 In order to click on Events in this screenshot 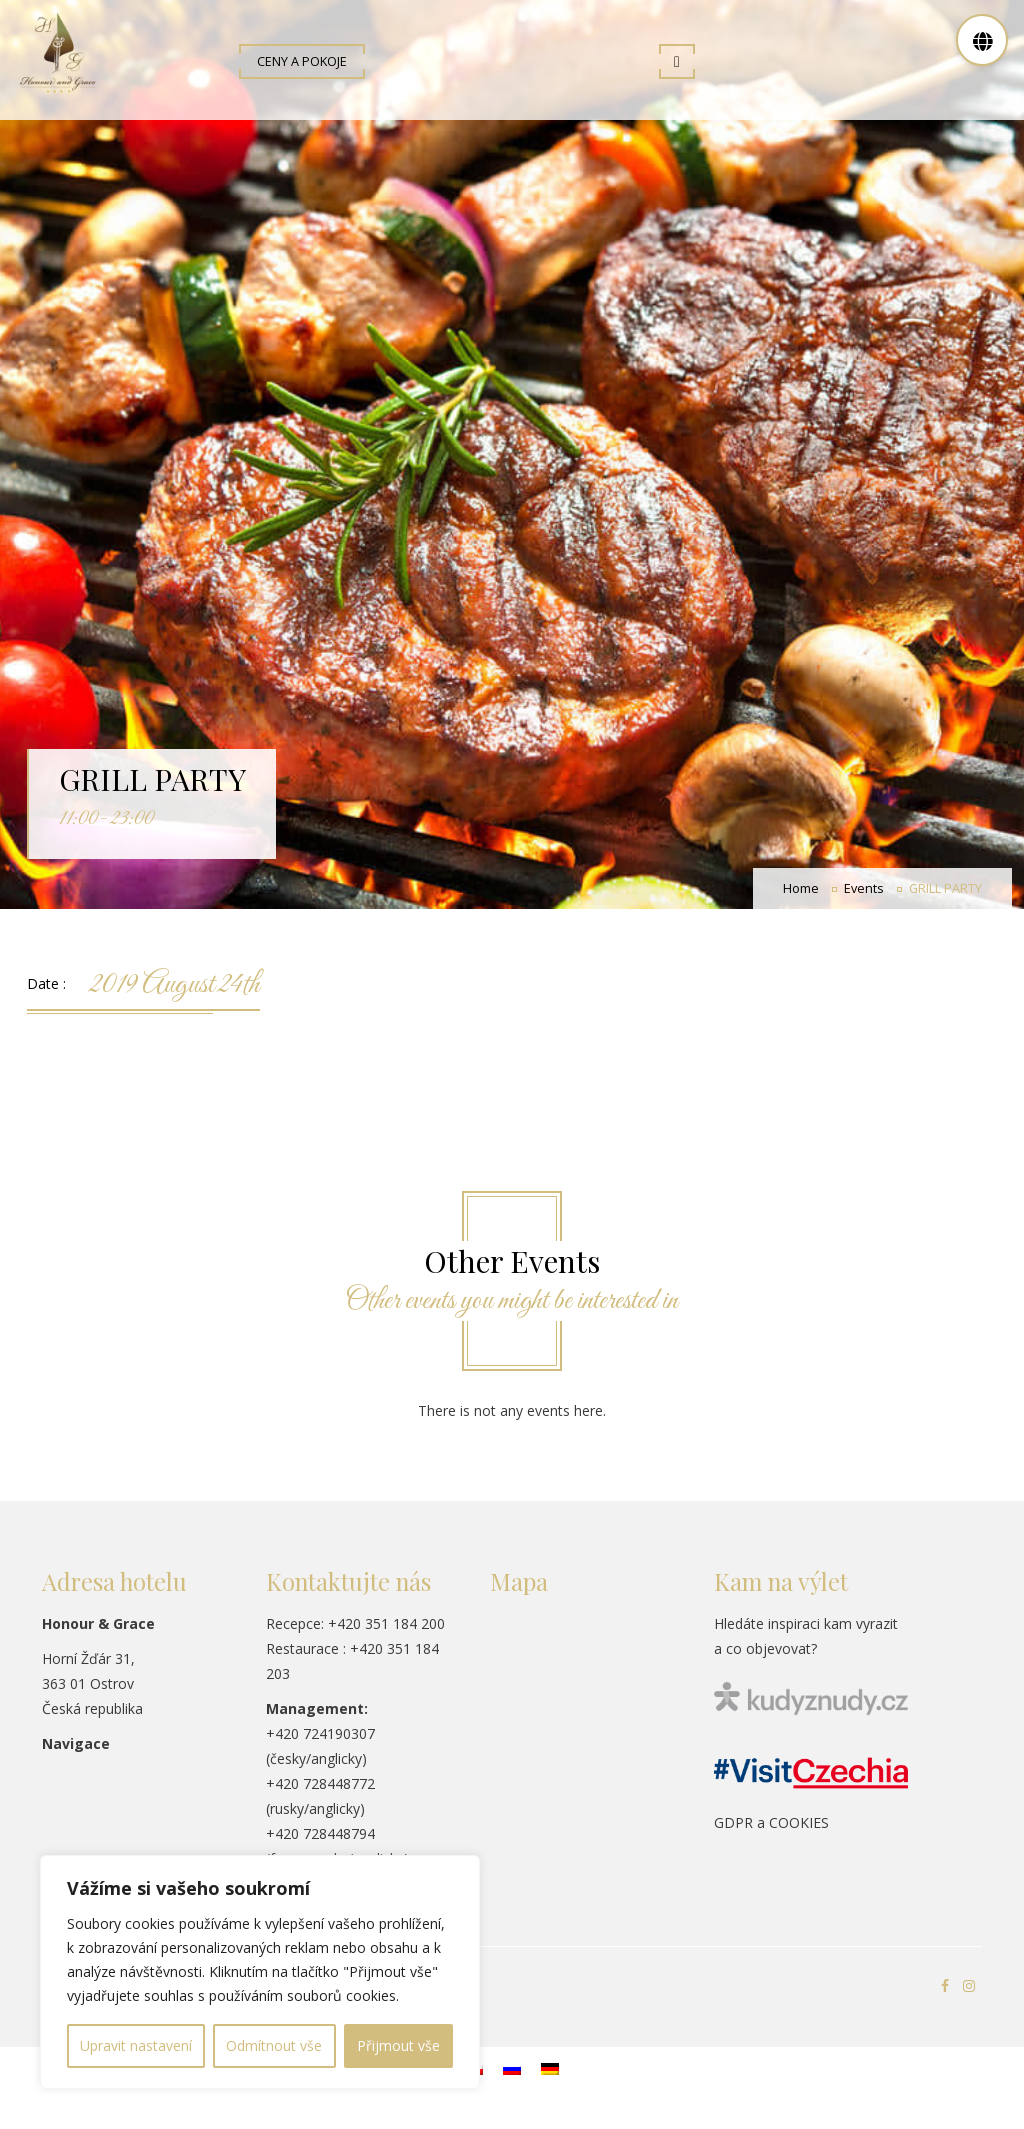, I will do `click(864, 899)`.